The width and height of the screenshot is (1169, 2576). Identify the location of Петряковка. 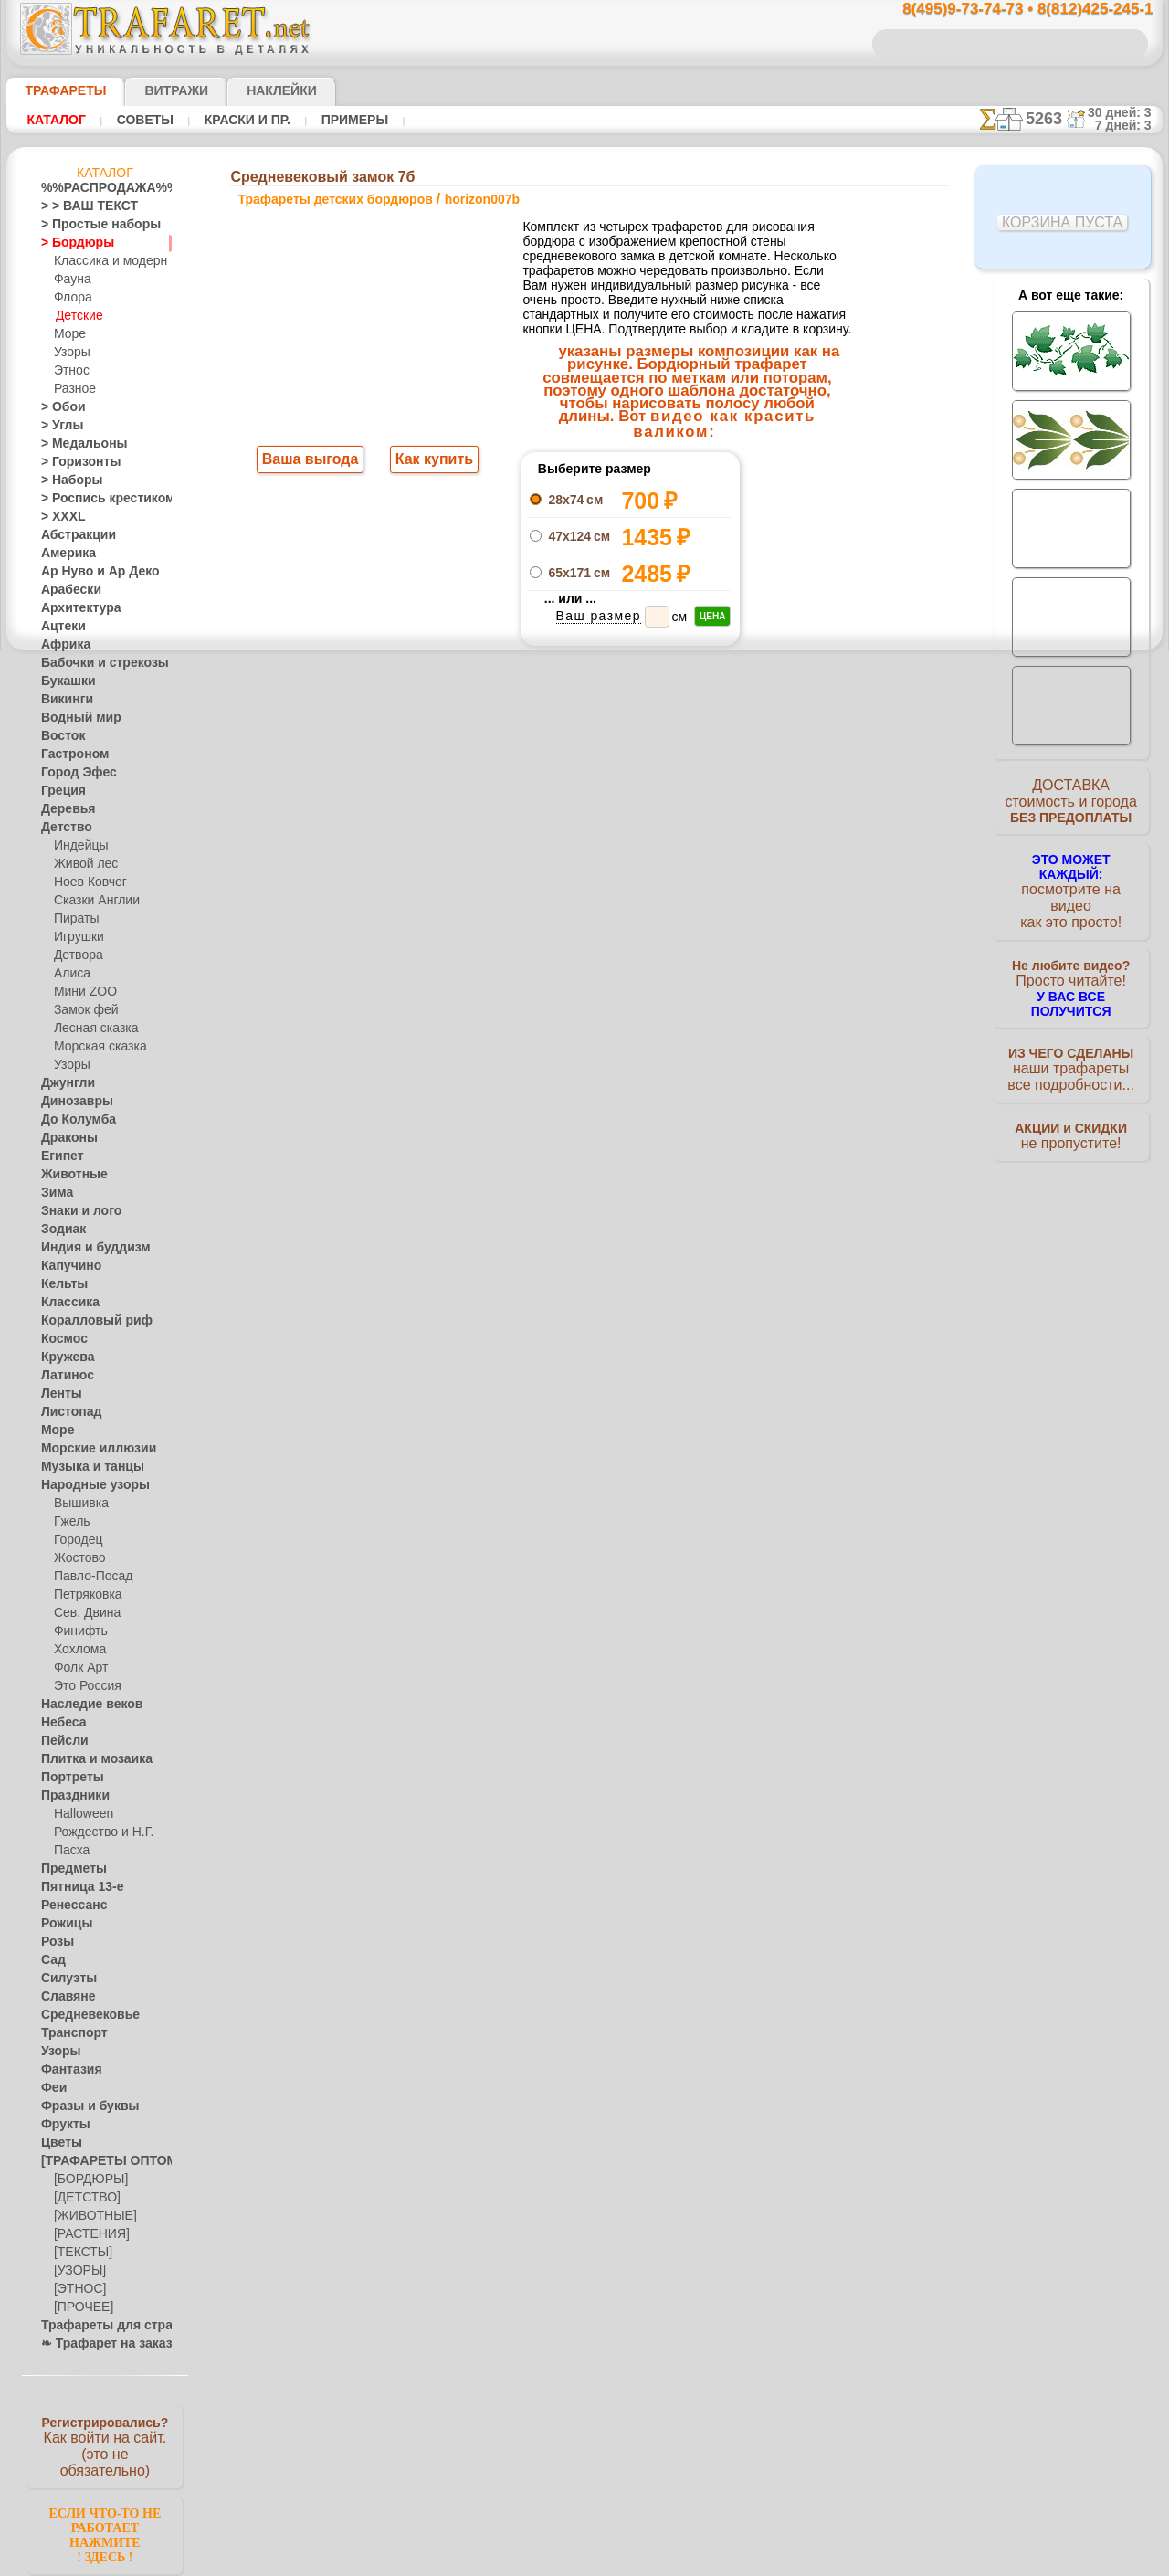
(84, 1595).